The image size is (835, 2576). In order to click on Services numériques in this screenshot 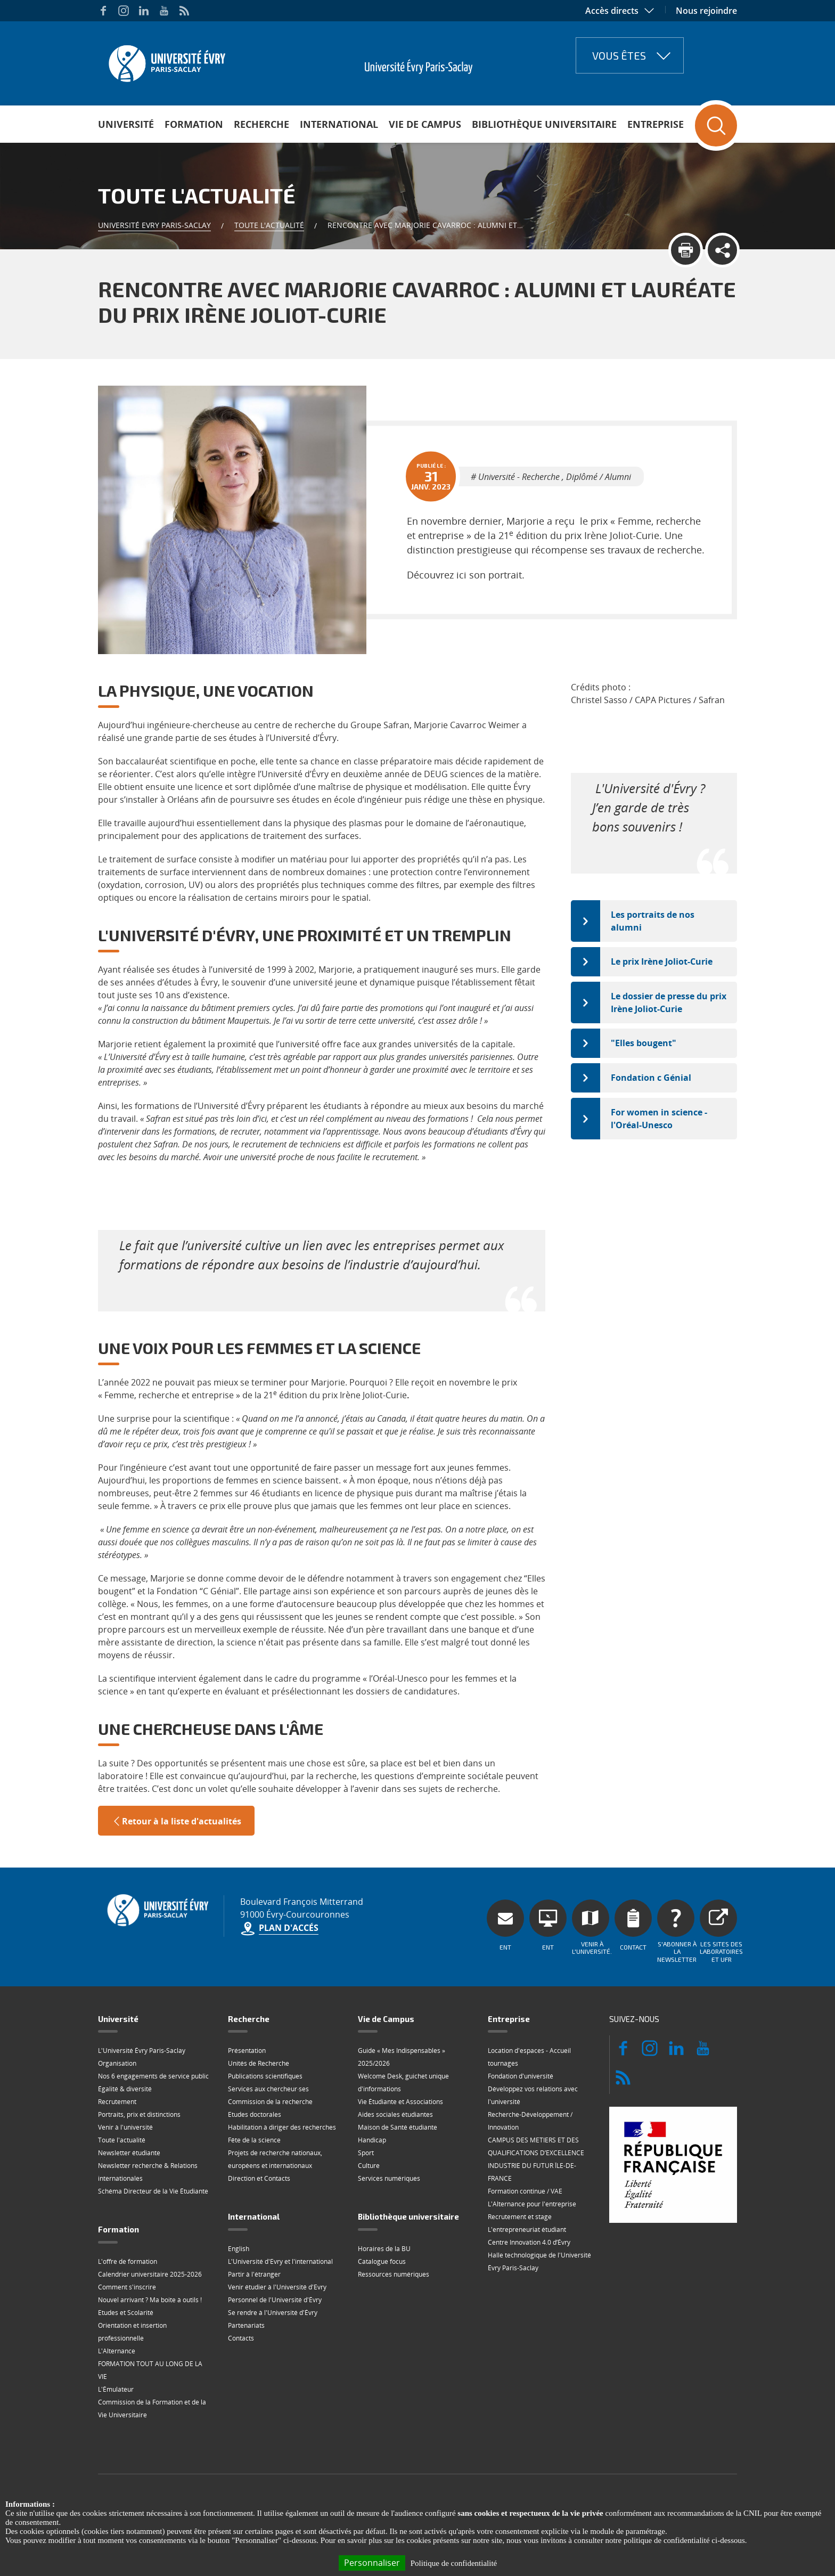, I will do `click(389, 2178)`.